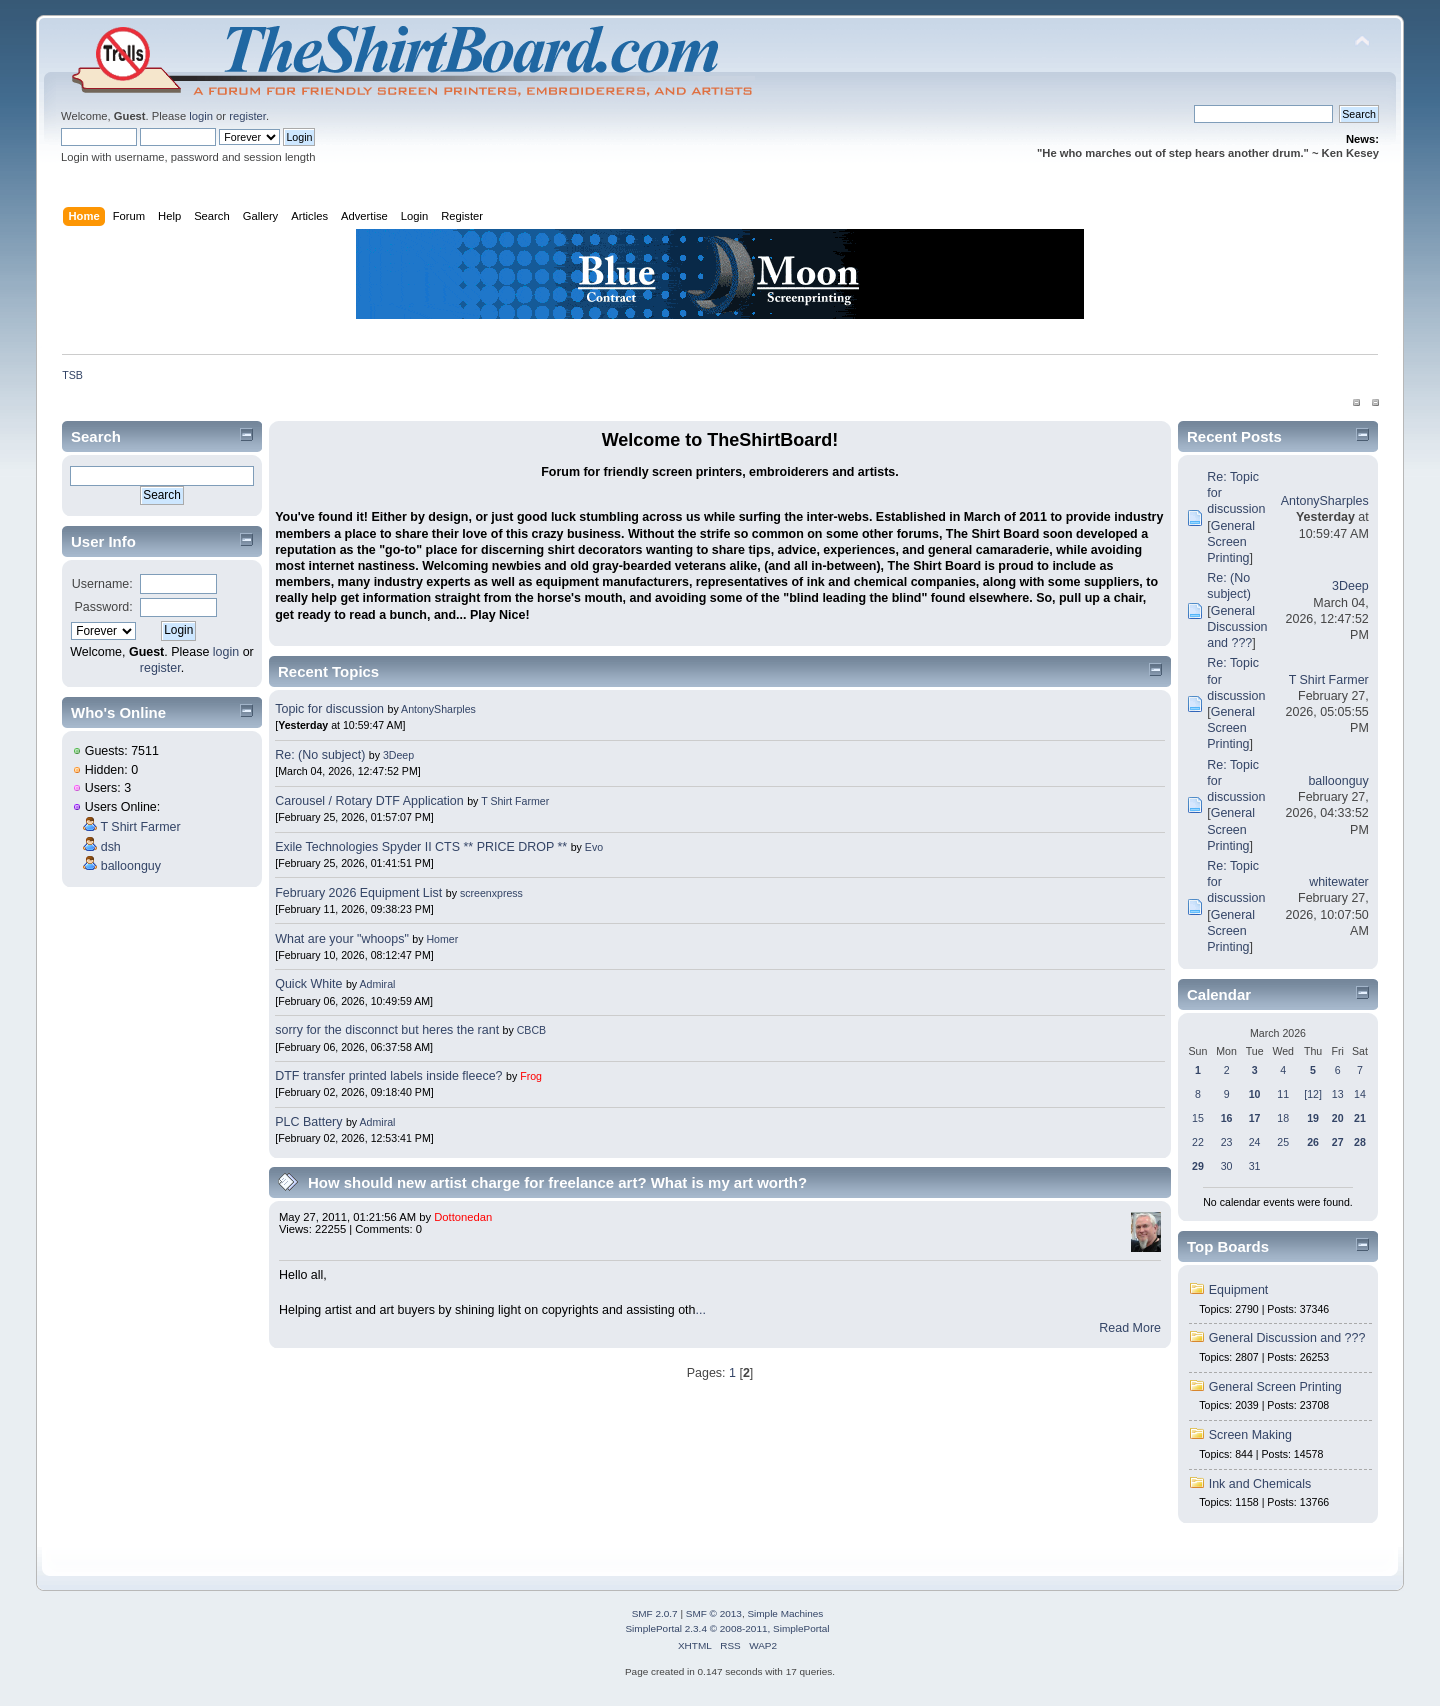 The height and width of the screenshot is (1706, 1440). Describe the element at coordinates (247, 116) in the screenshot. I see `register` at that location.